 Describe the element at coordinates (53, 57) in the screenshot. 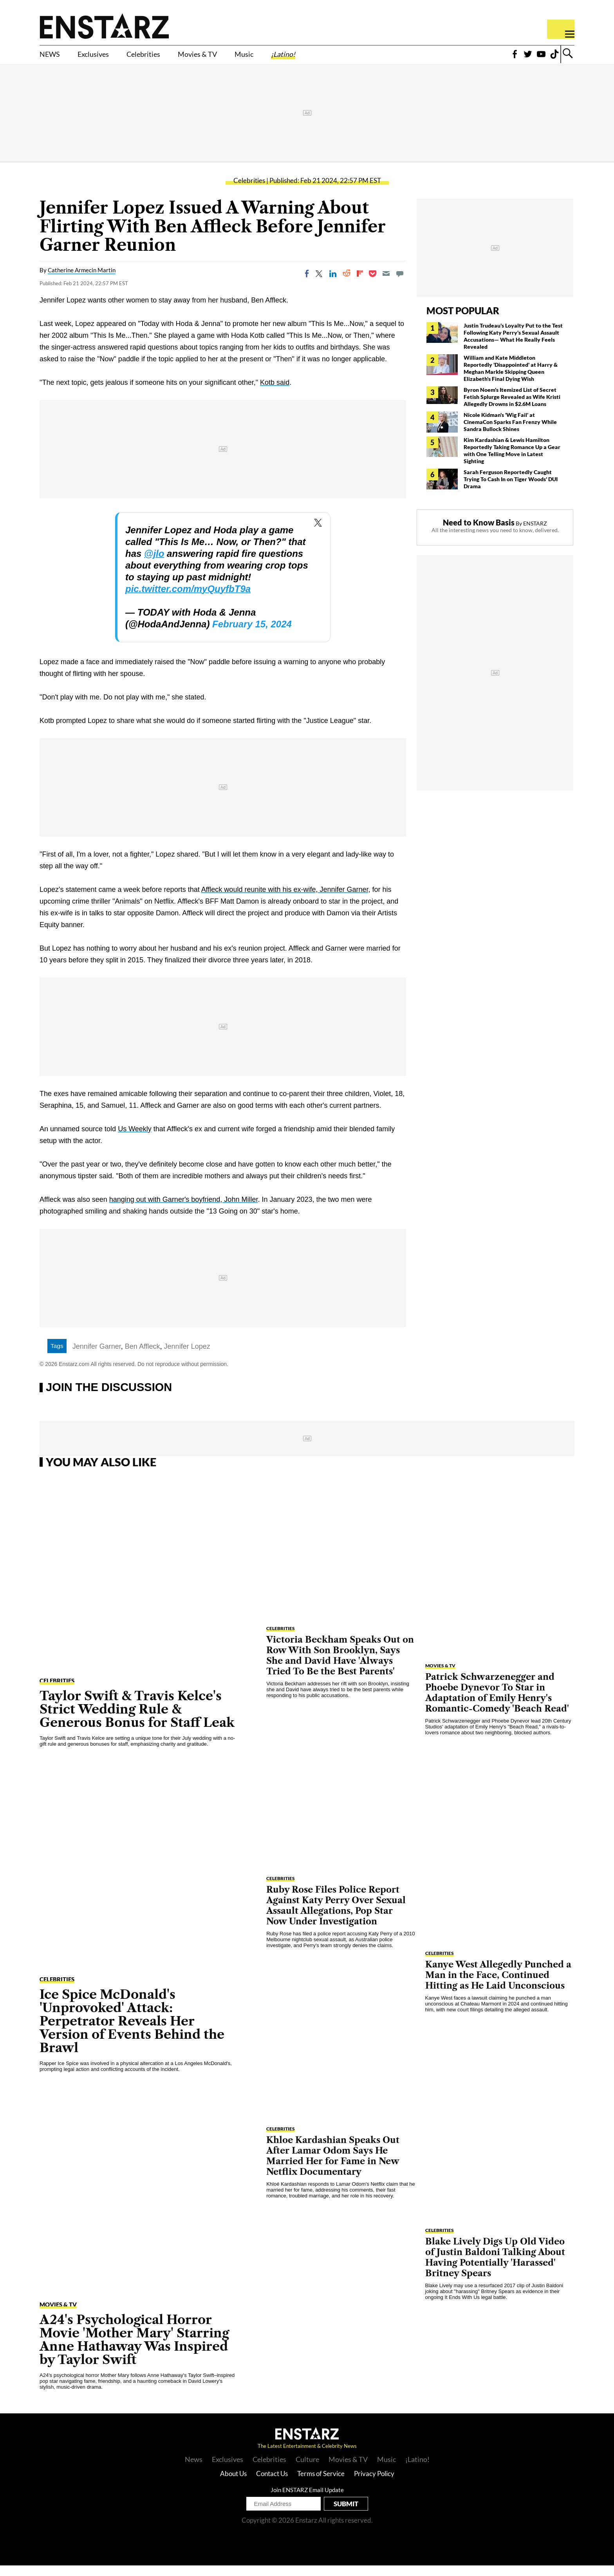

I see `NEWS` at that location.